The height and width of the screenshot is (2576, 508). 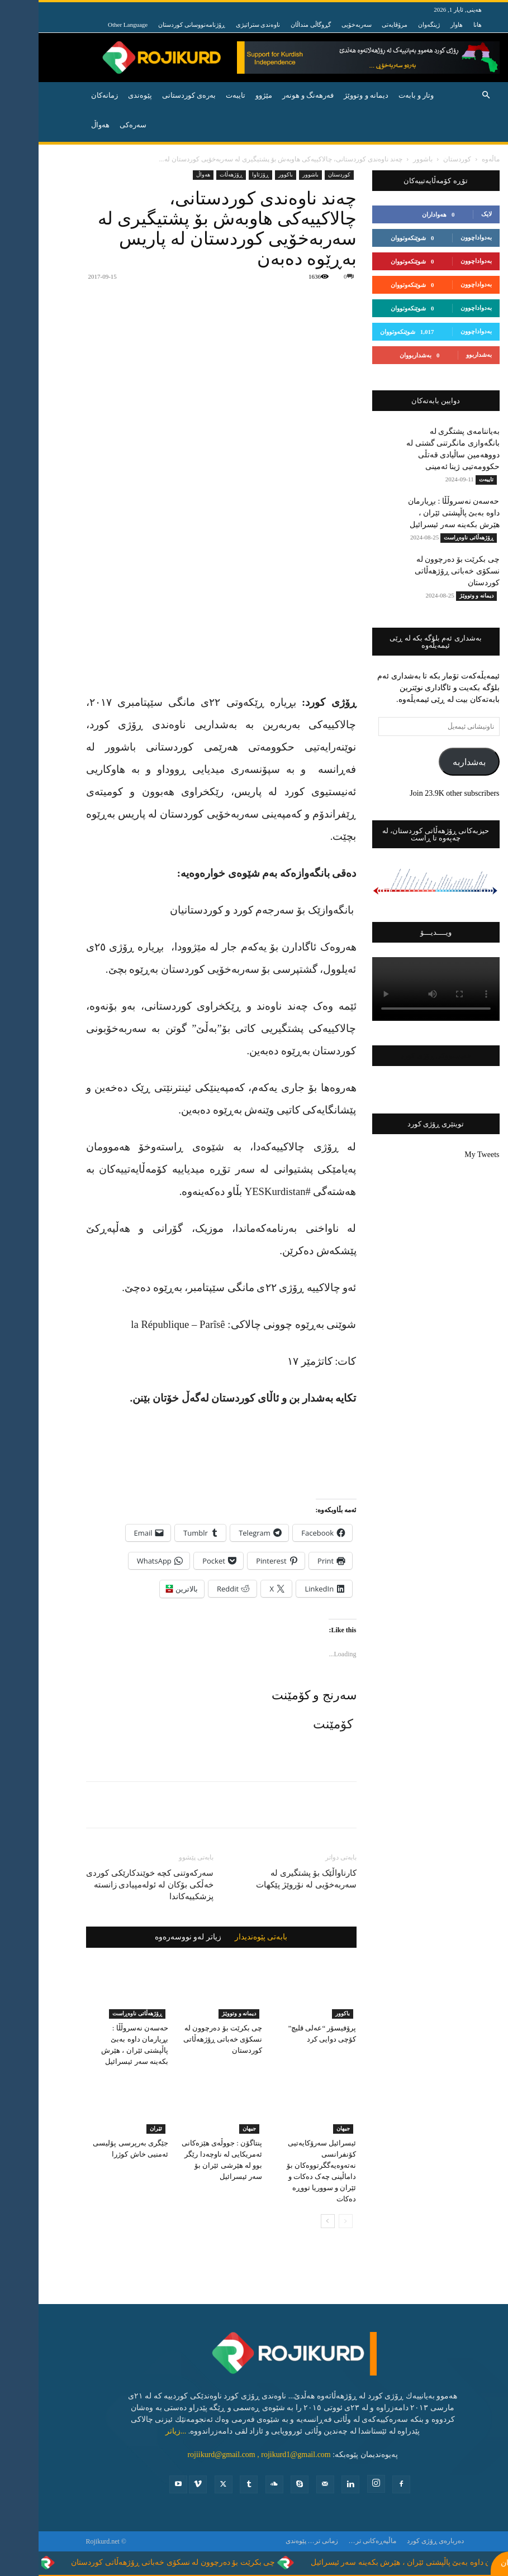 What do you see at coordinates (390, 24) in the screenshot?
I see `ژینگەوان` at bounding box center [390, 24].